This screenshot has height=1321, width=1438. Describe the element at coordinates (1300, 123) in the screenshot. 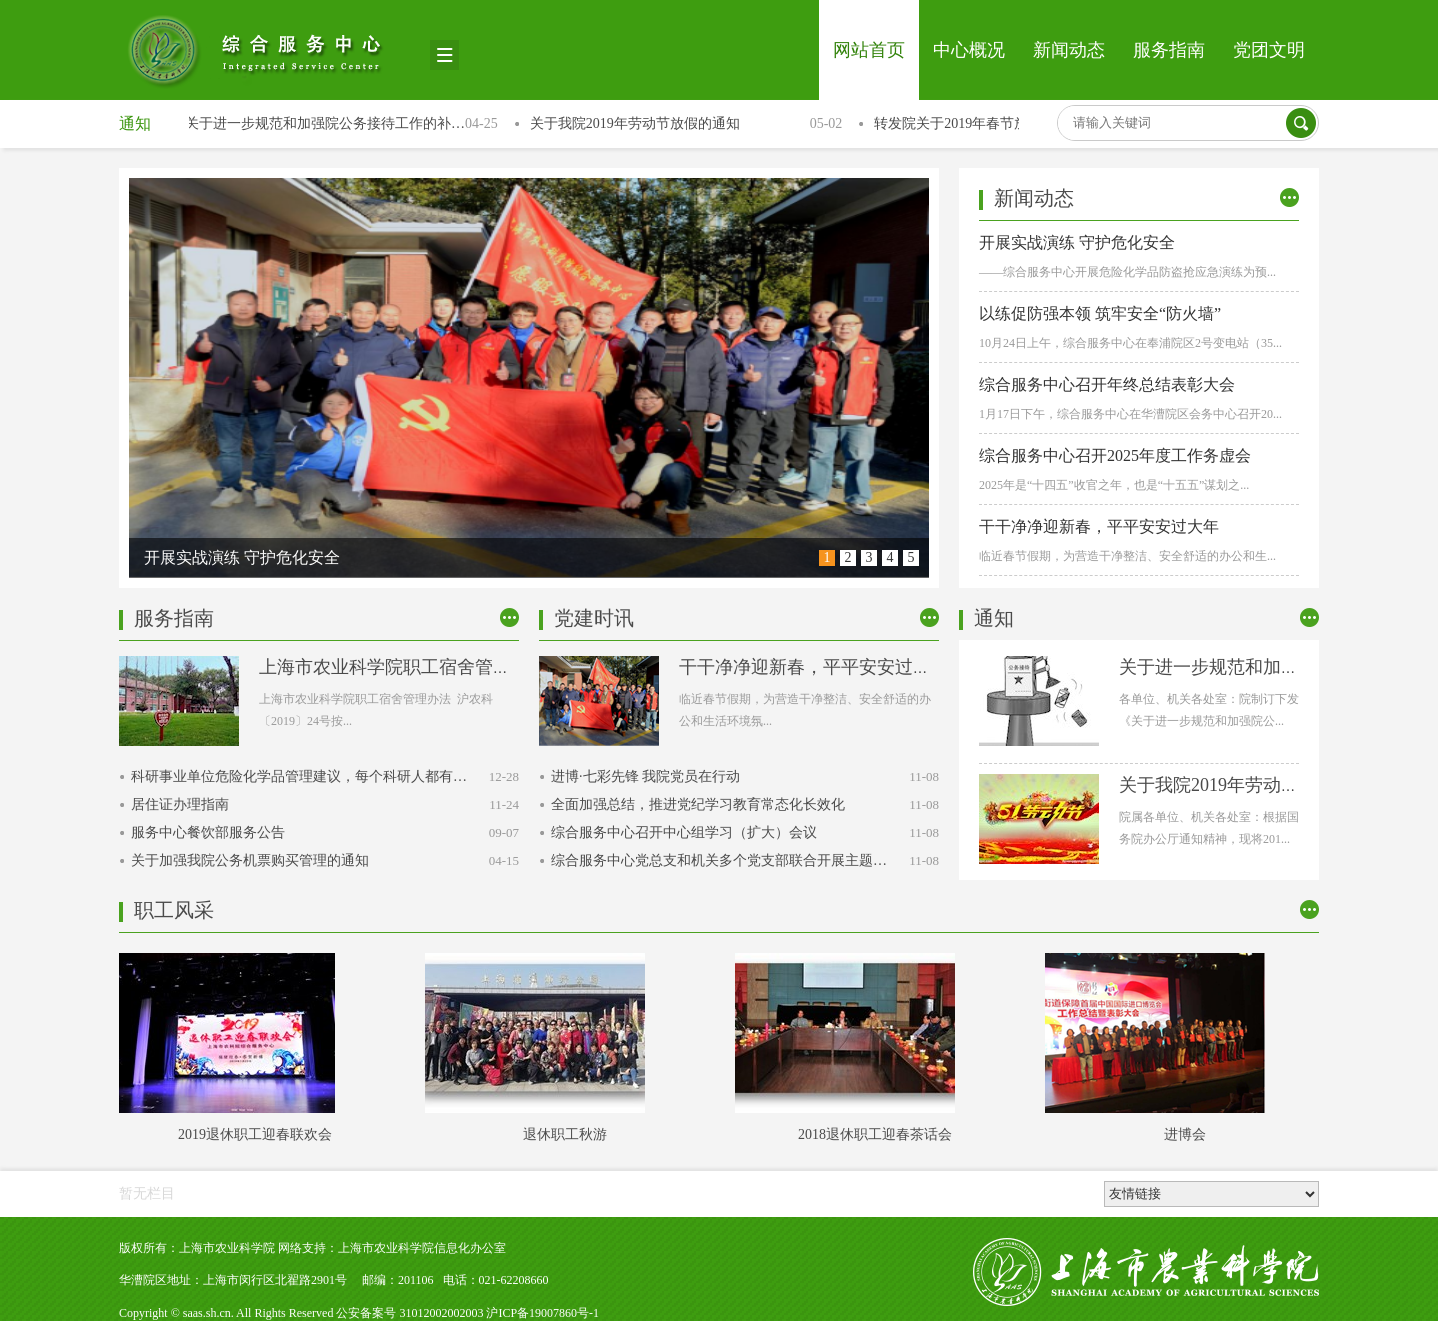

I see `搜索` at that location.